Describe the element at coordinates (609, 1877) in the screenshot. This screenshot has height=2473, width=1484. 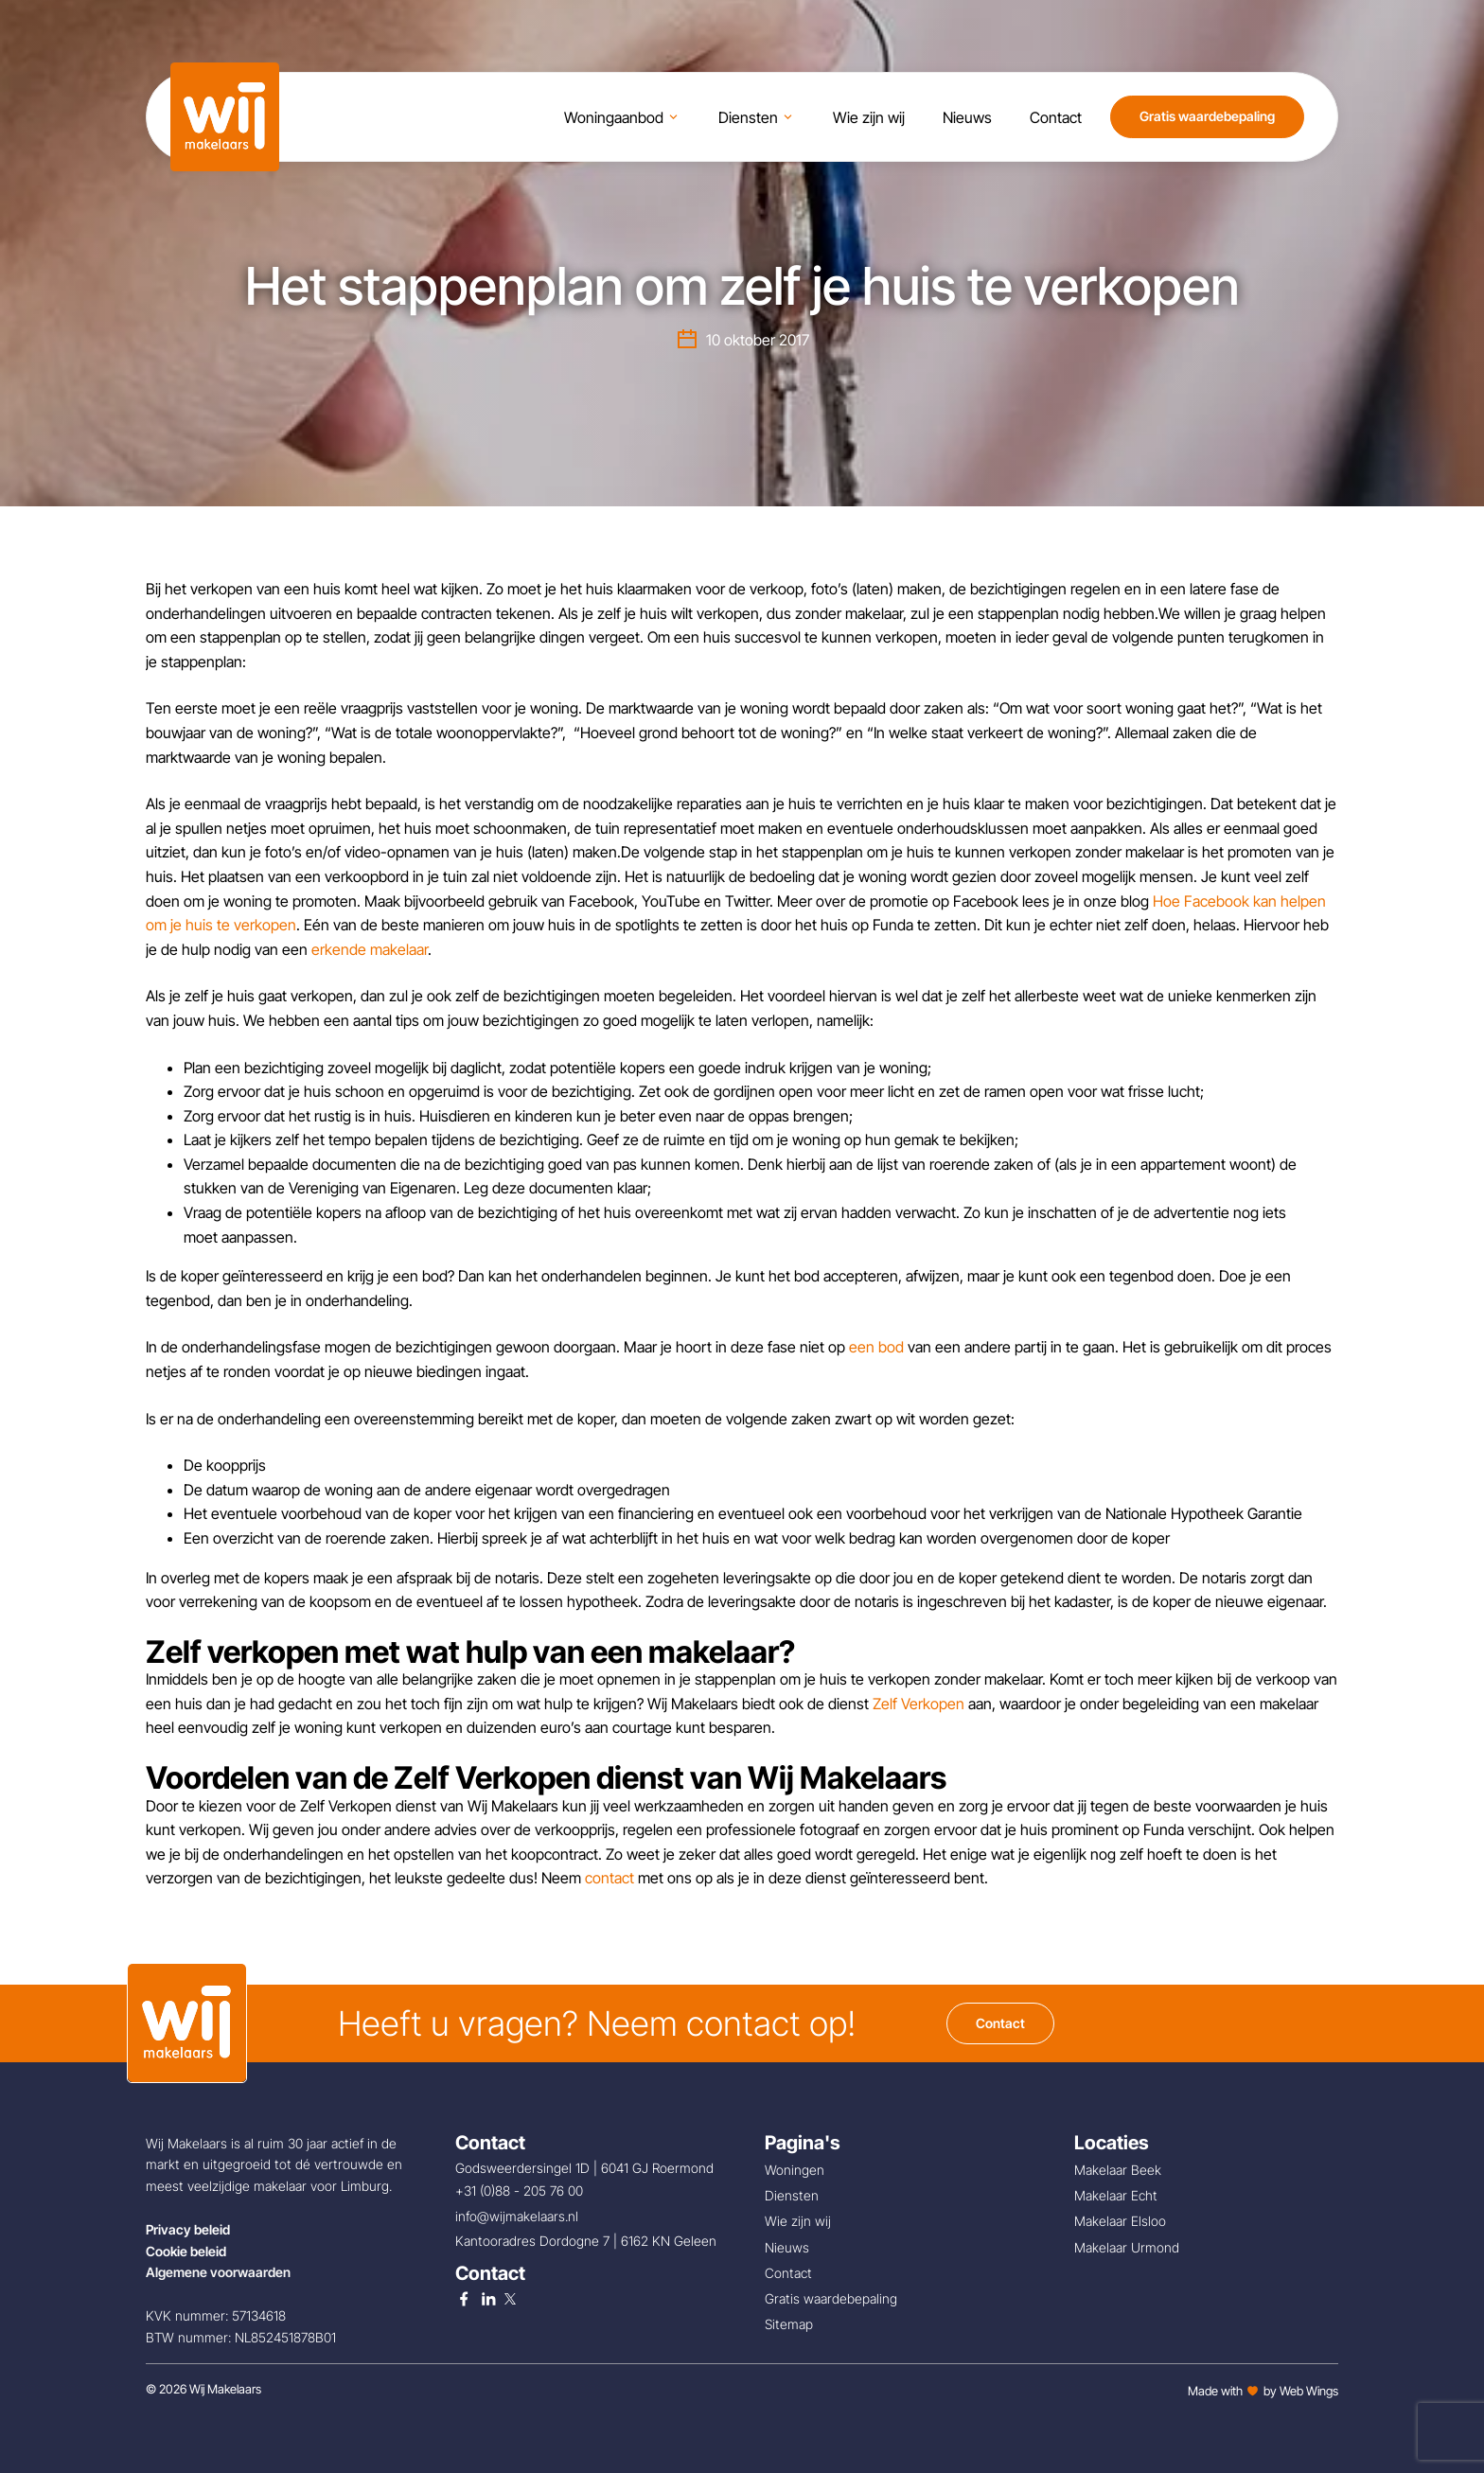
I see `contact` at that location.